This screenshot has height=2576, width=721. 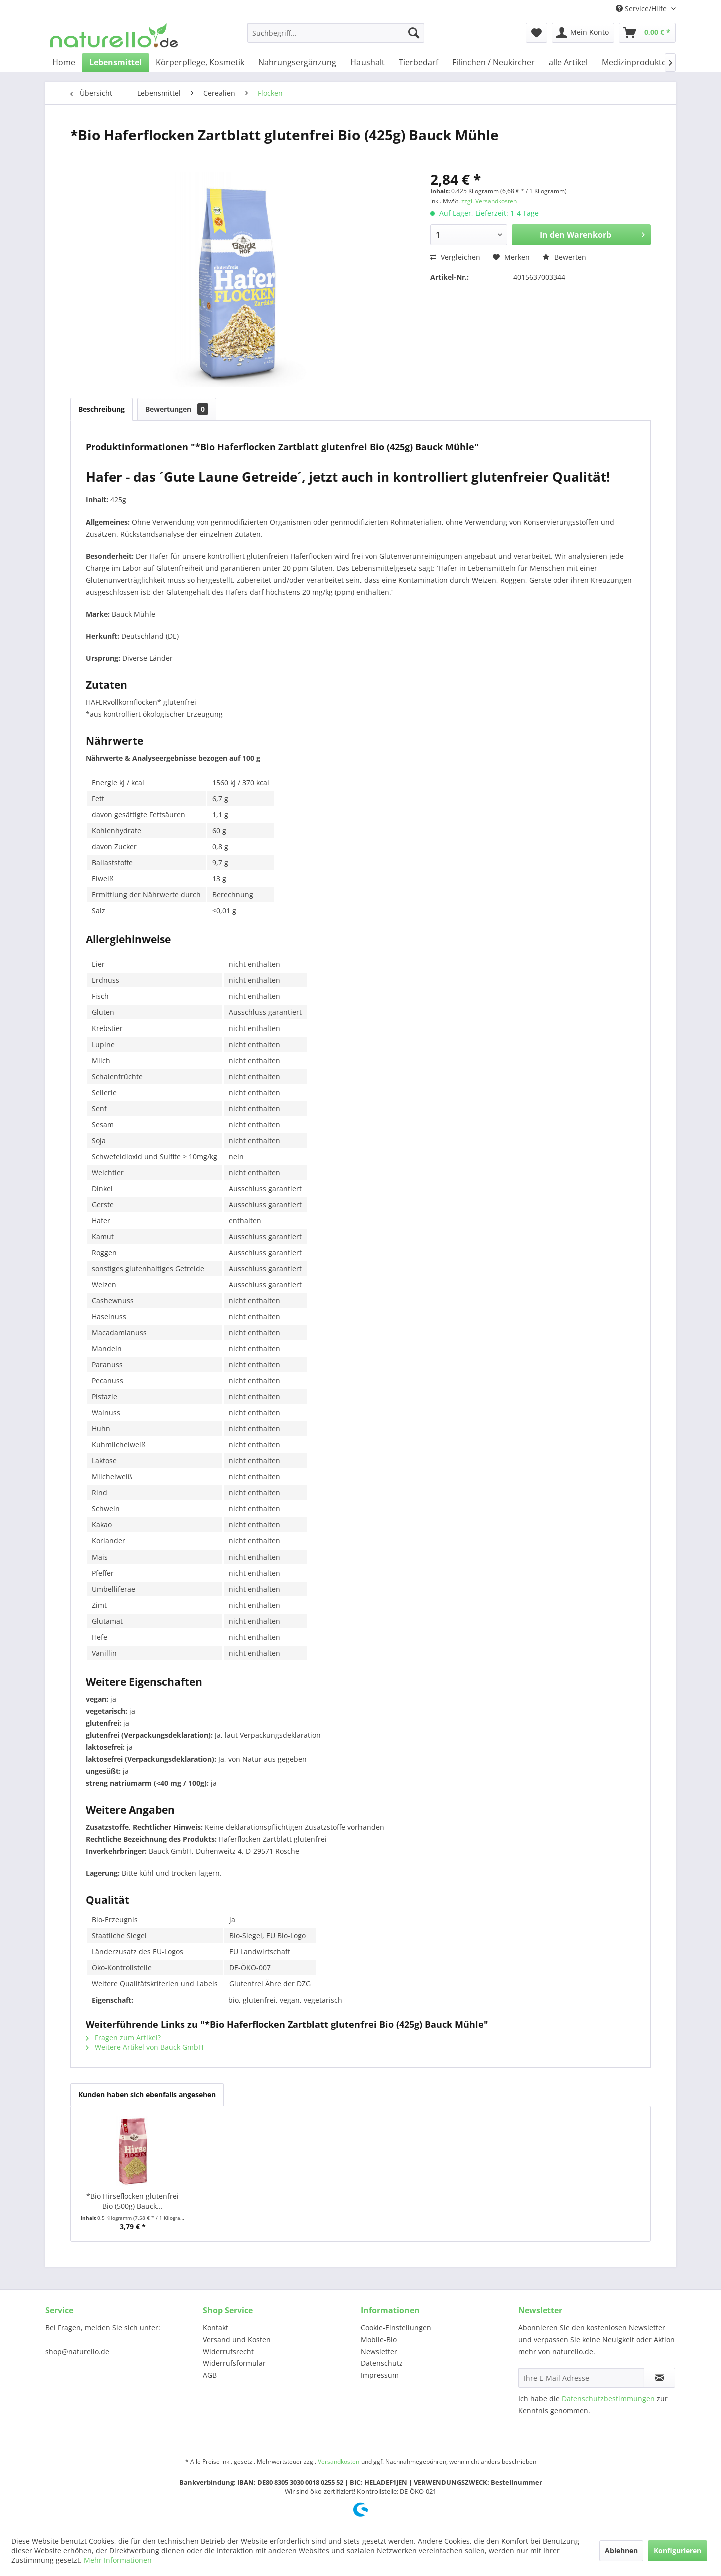 What do you see at coordinates (581, 2378) in the screenshot?
I see `[Ihre E-Mail Adresse]` at bounding box center [581, 2378].